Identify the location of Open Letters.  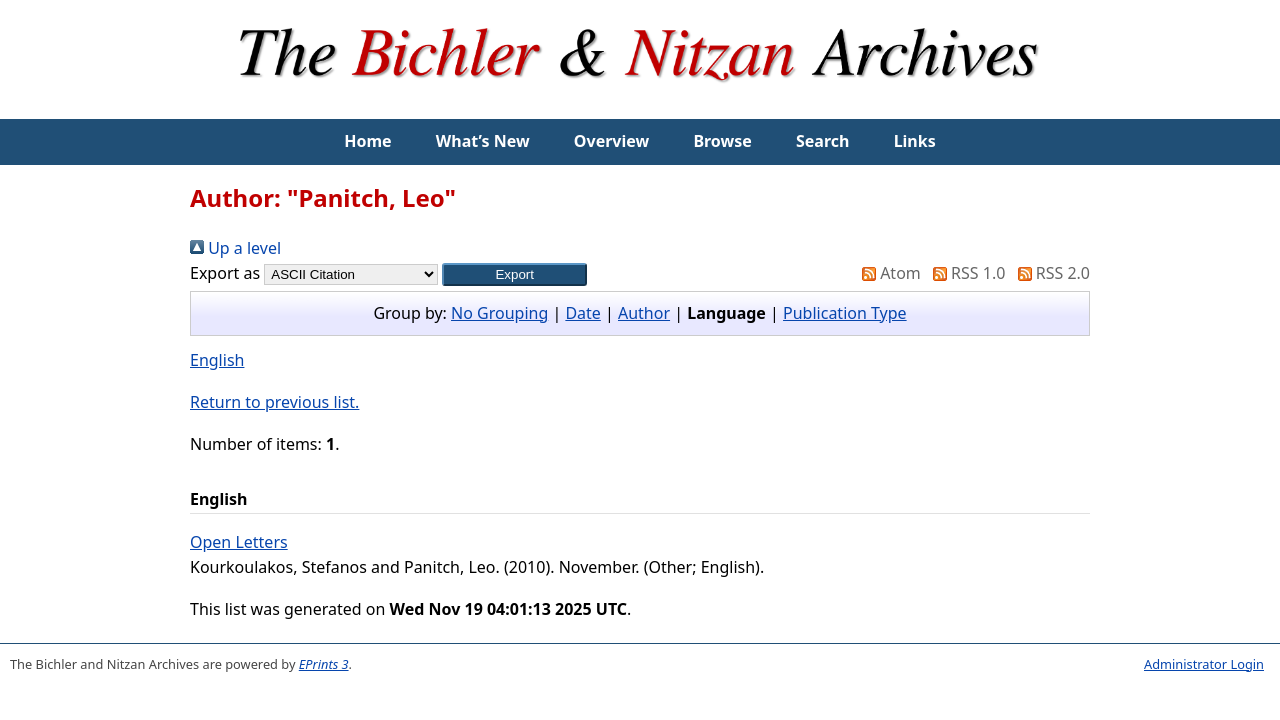
(239, 542).